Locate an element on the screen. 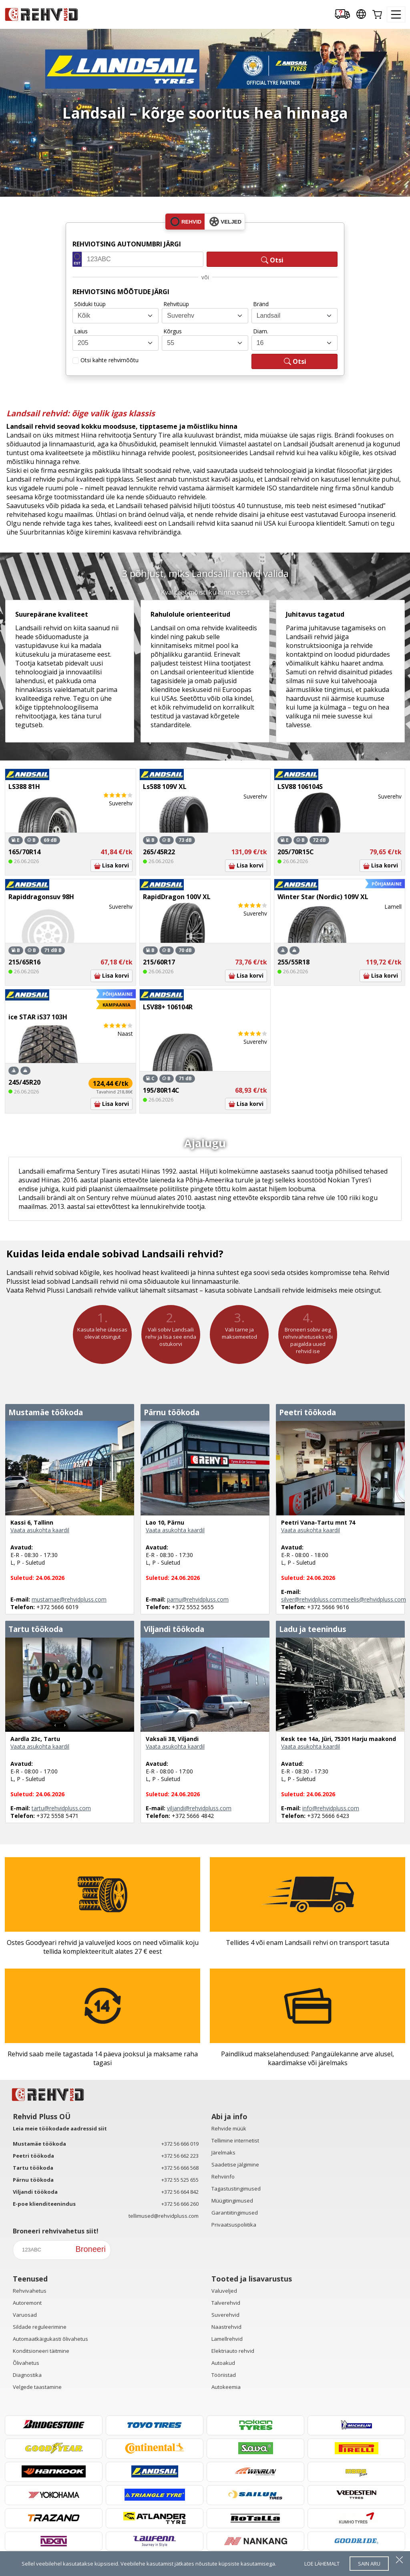 The height and width of the screenshot is (2576, 410). Diam. is located at coordinates (260, 331).